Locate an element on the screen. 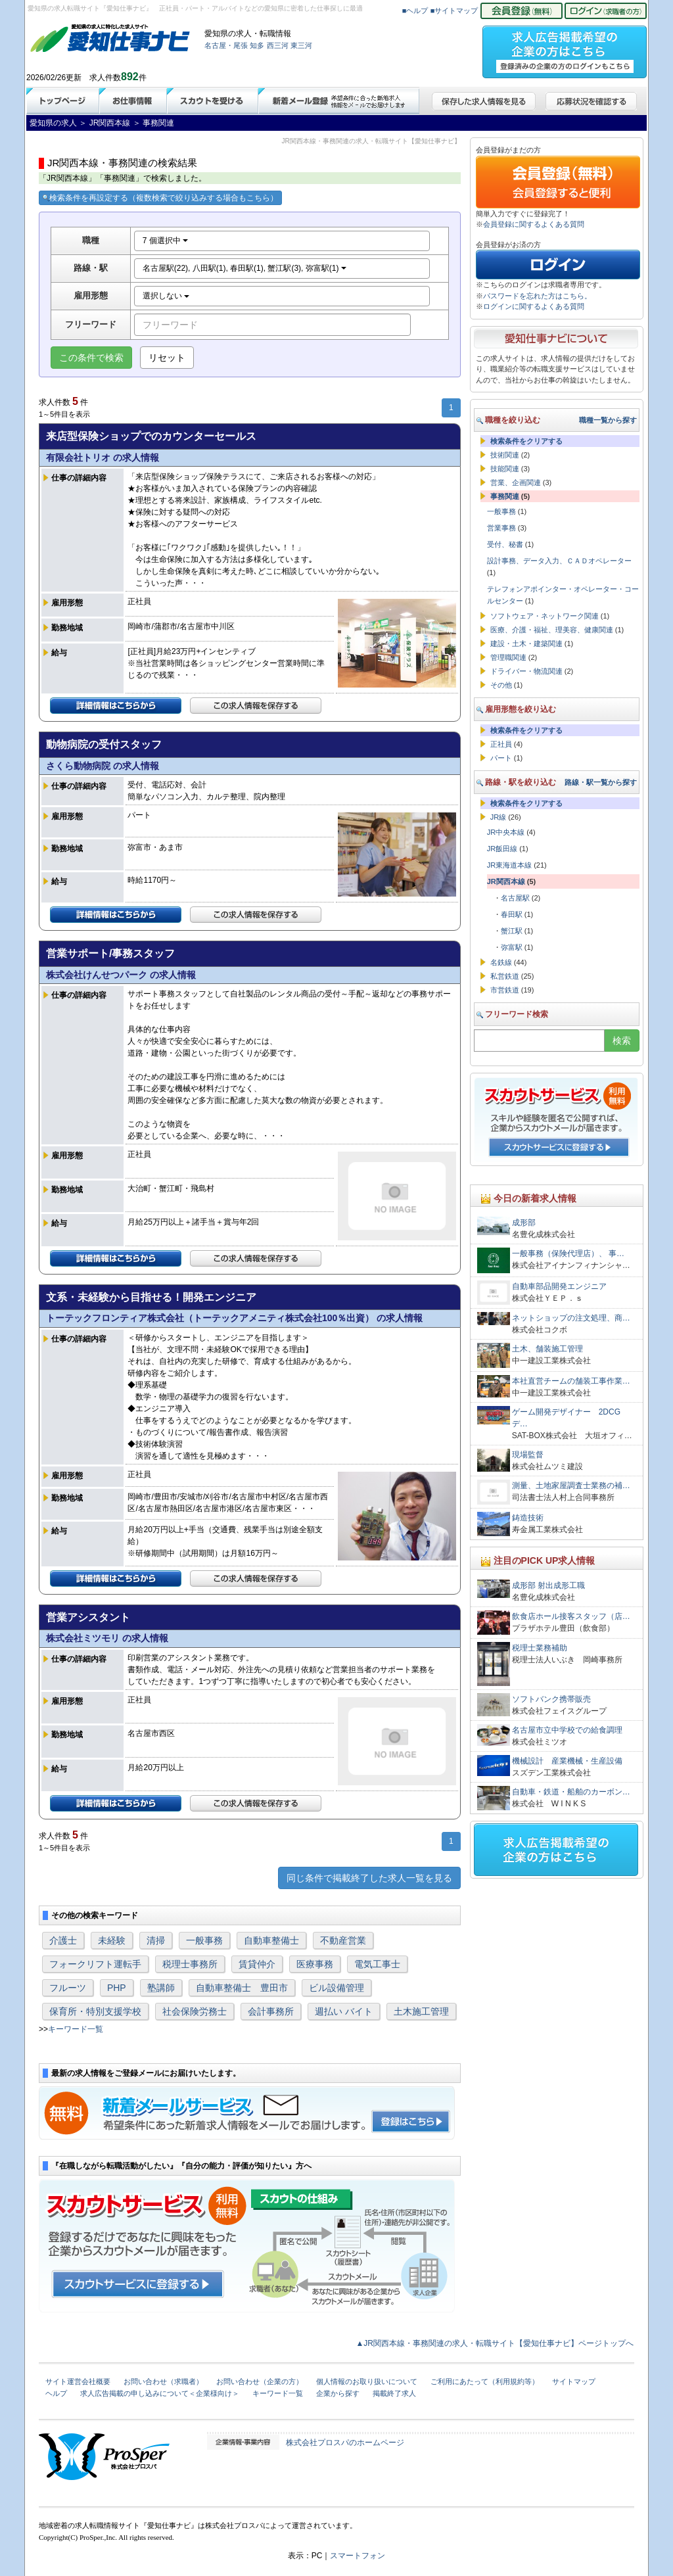 This screenshot has width=673, height=2576. 塾講師 is located at coordinates (161, 1987).